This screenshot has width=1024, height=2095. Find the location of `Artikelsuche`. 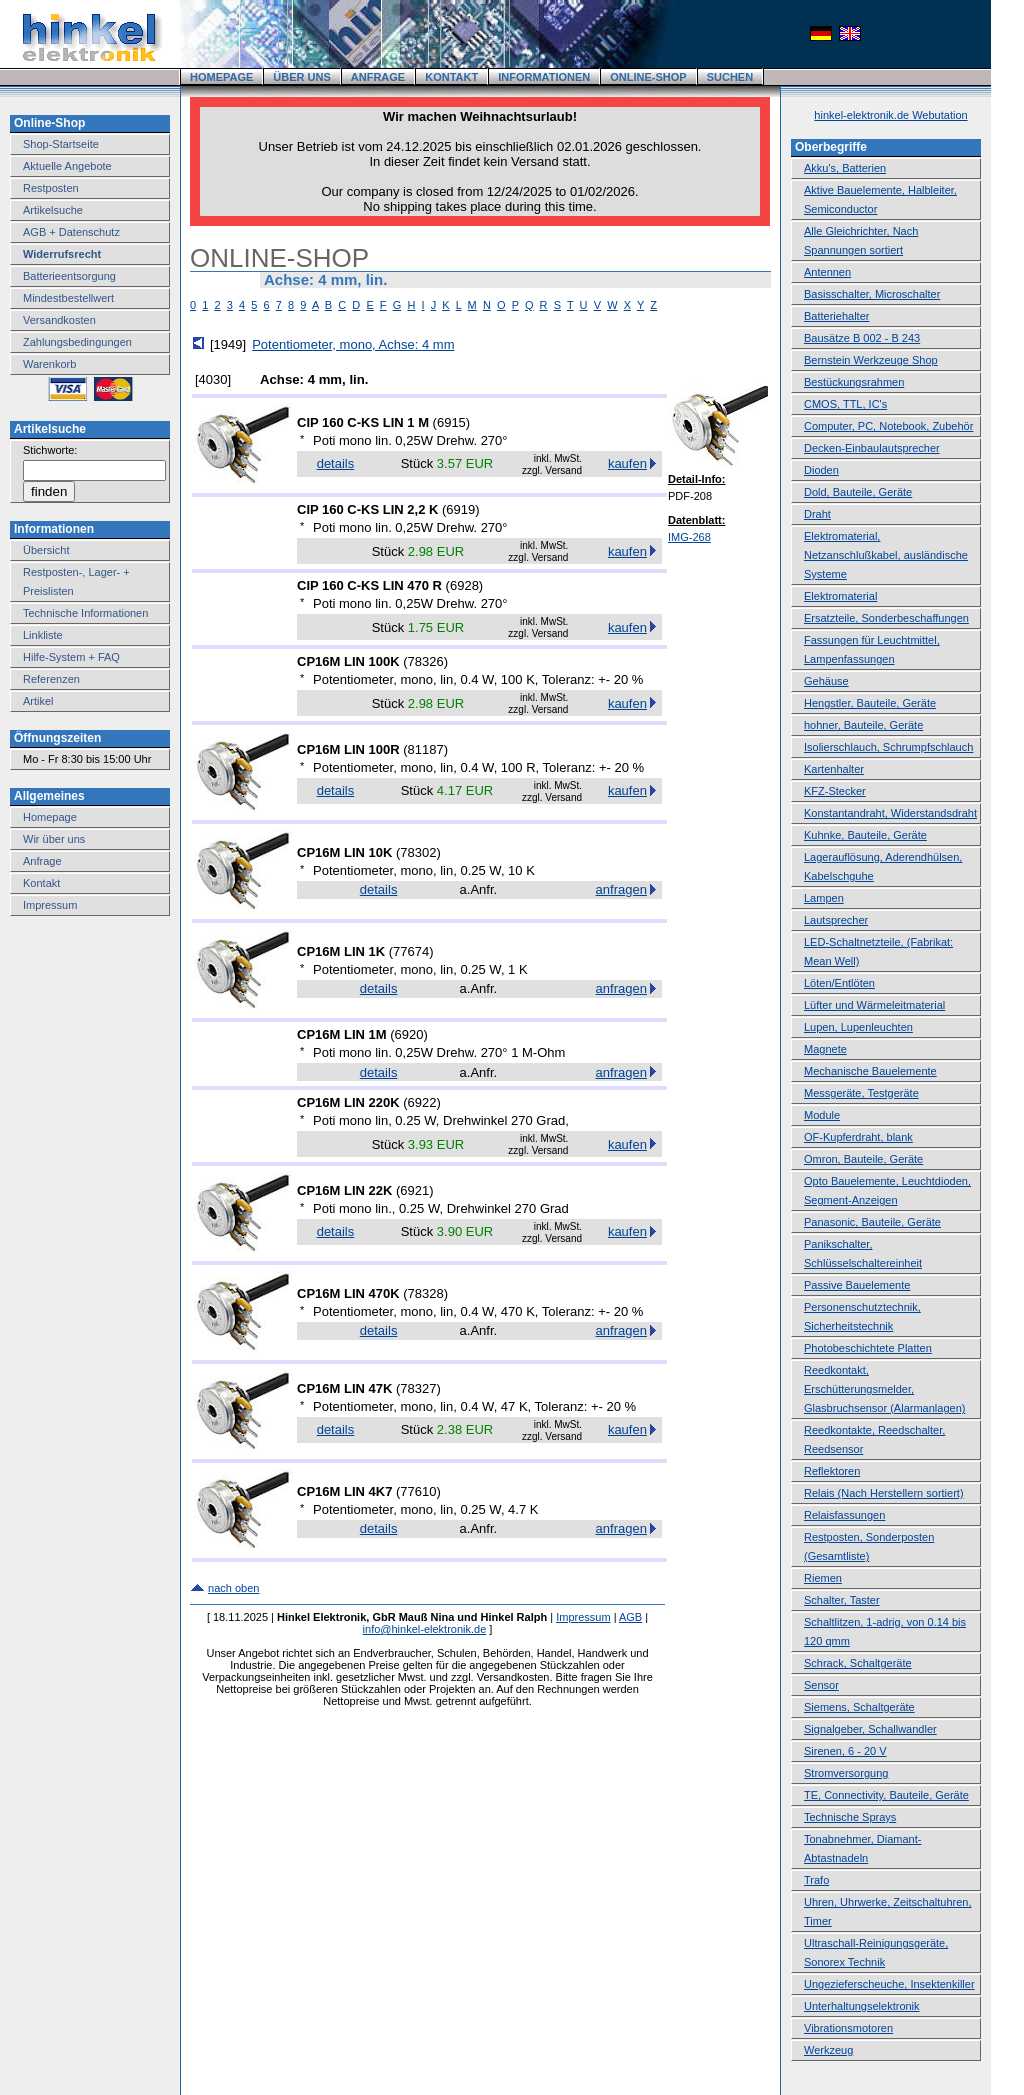

Artikelsuche is located at coordinates (53, 210).